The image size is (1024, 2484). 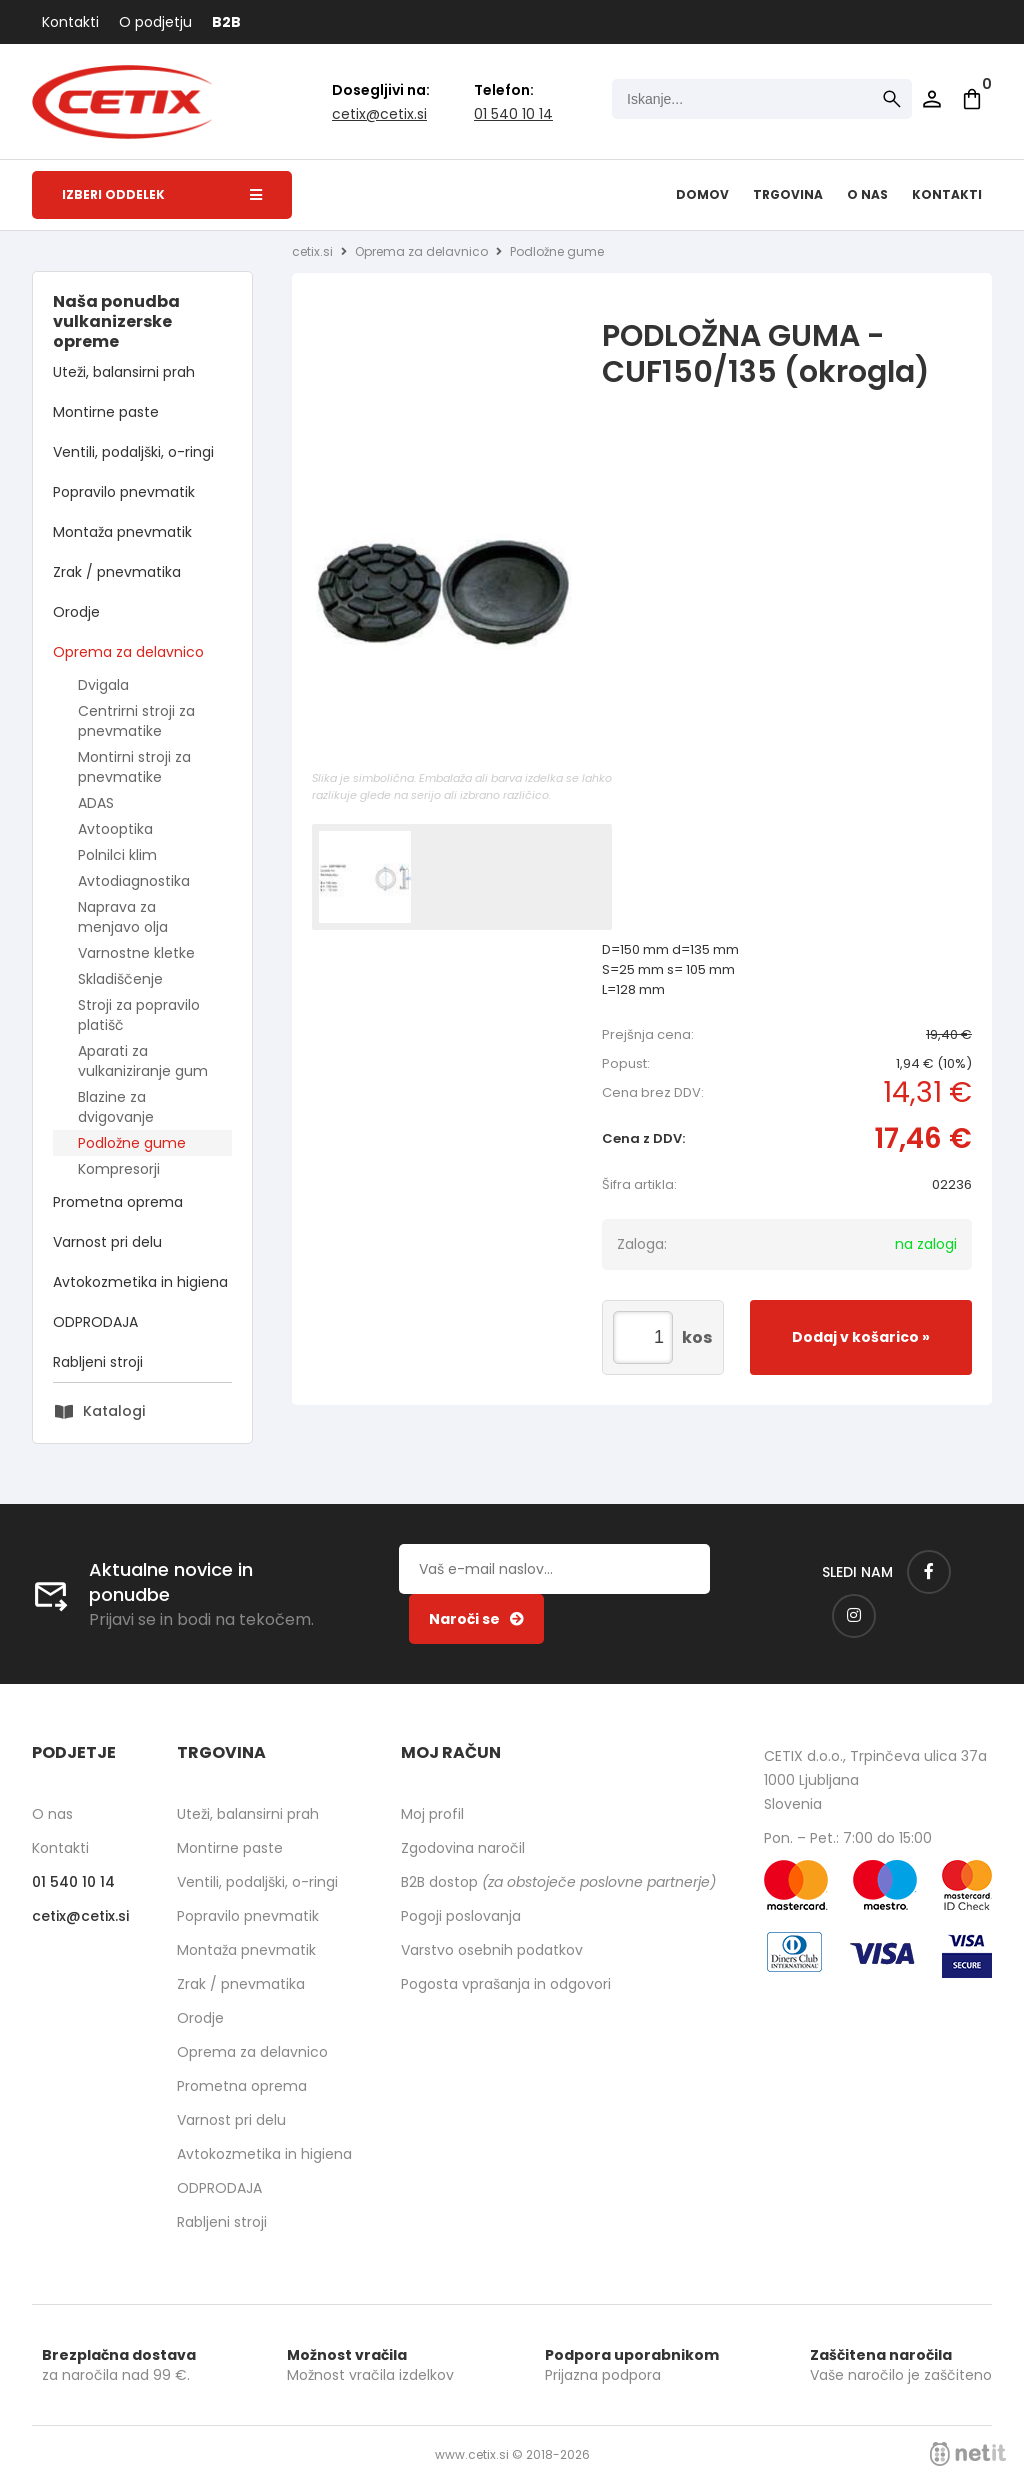 What do you see at coordinates (143, 1061) in the screenshot?
I see `Aparati za vulkaniziranje gum` at bounding box center [143, 1061].